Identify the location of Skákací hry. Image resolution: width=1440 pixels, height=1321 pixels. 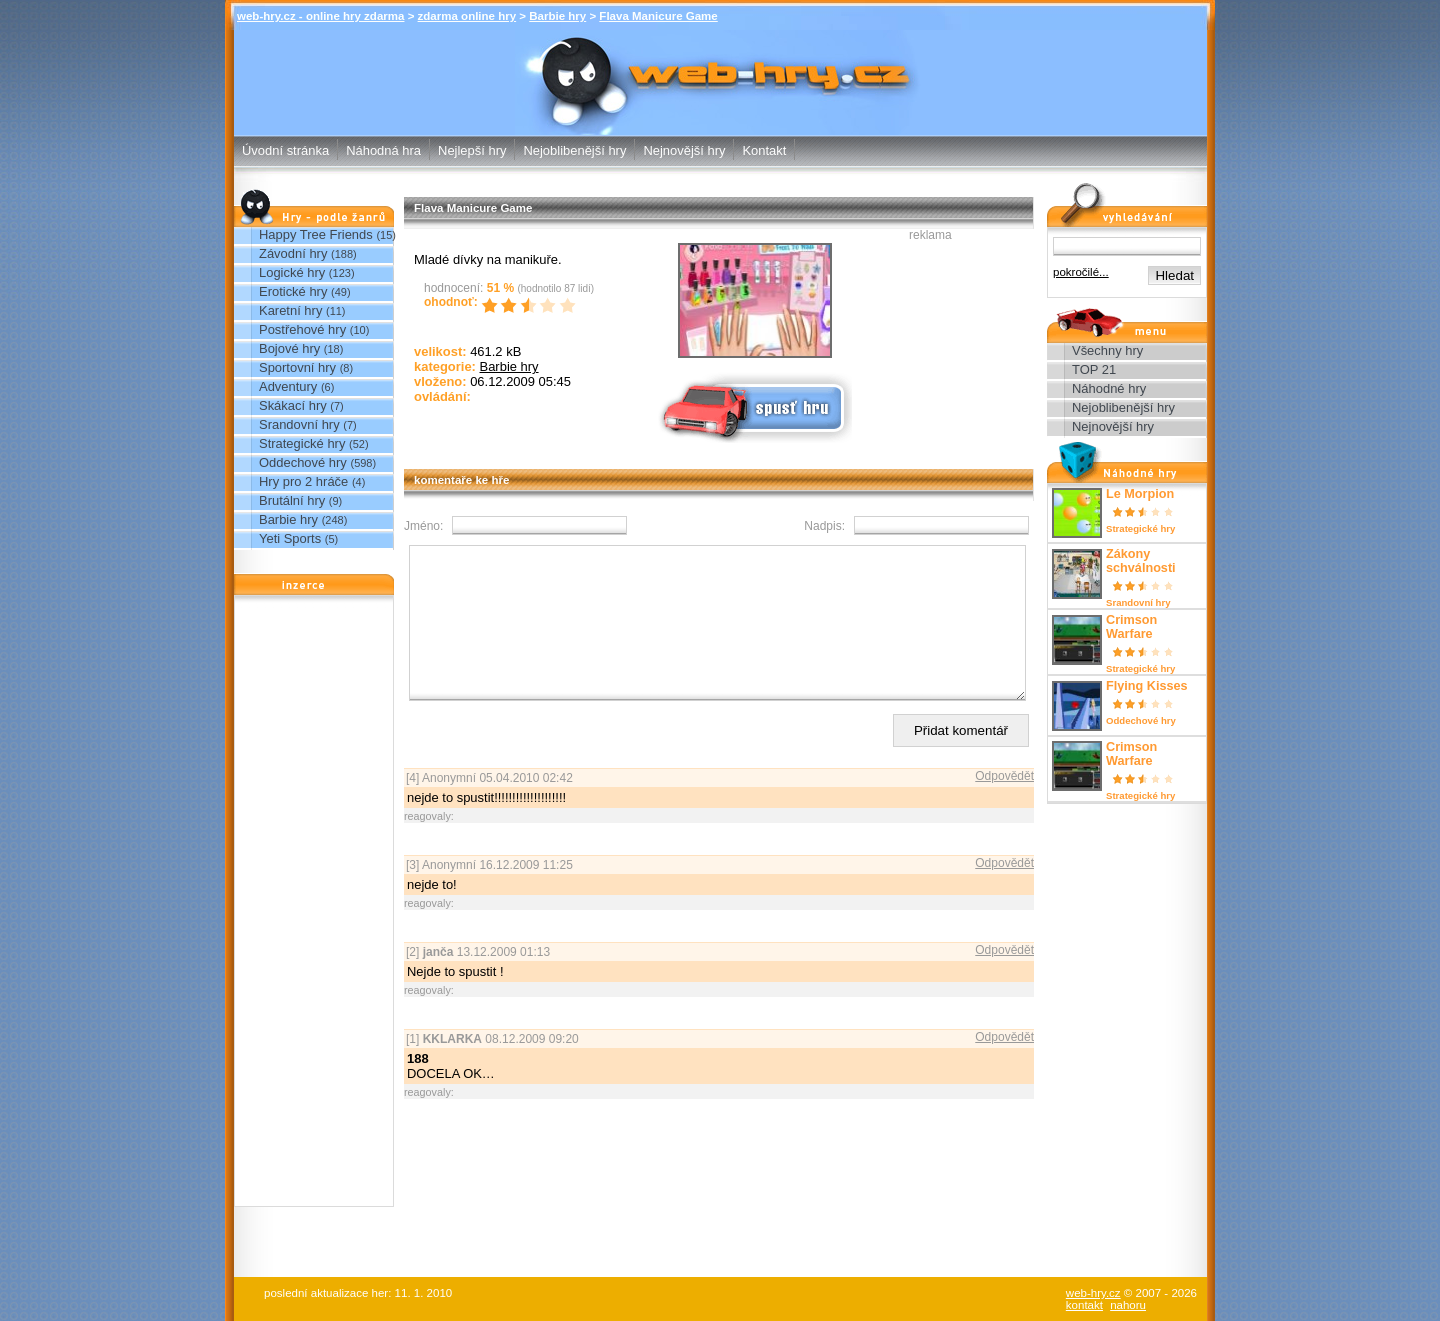
(293, 405).